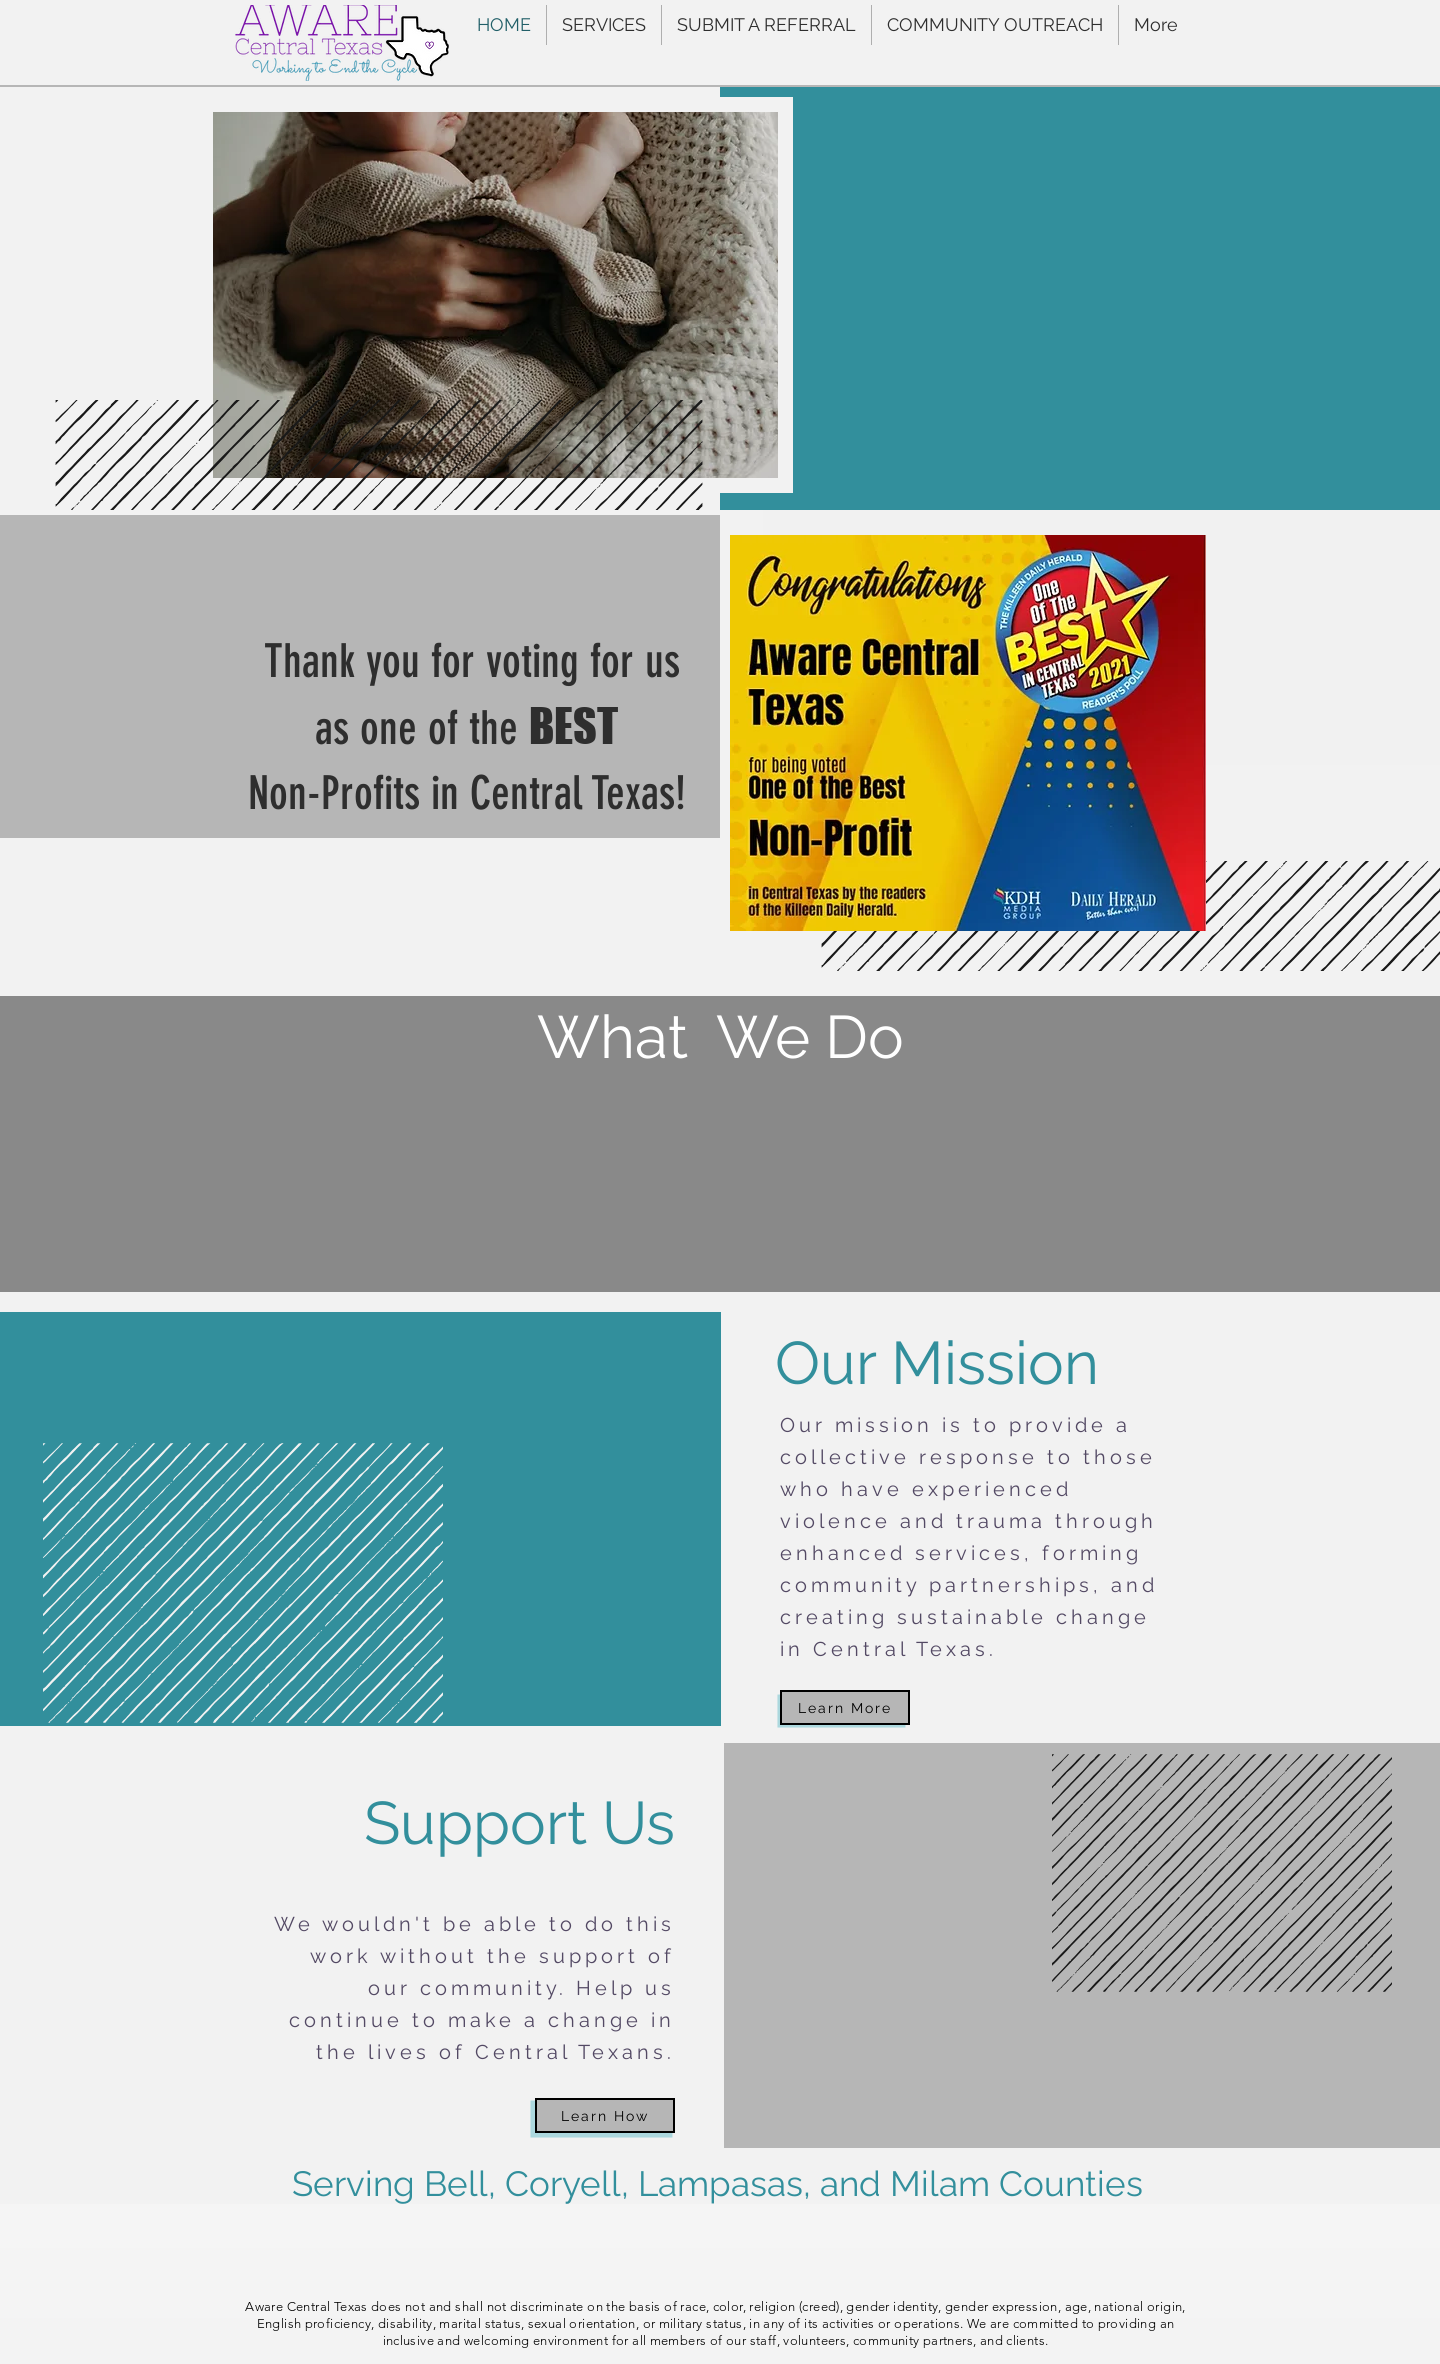 The image size is (1440, 2364). I want to click on [button], so click(604, 25).